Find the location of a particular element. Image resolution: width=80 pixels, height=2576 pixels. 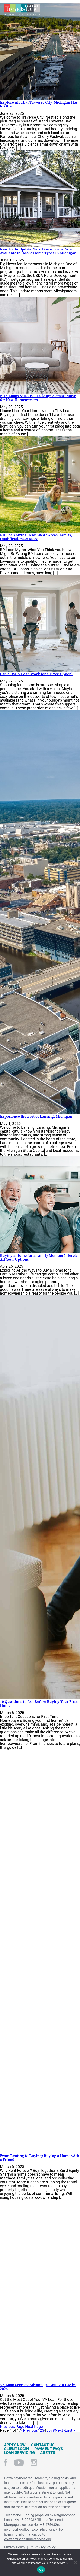

Payment FAQ’s is located at coordinates (48, 2448).